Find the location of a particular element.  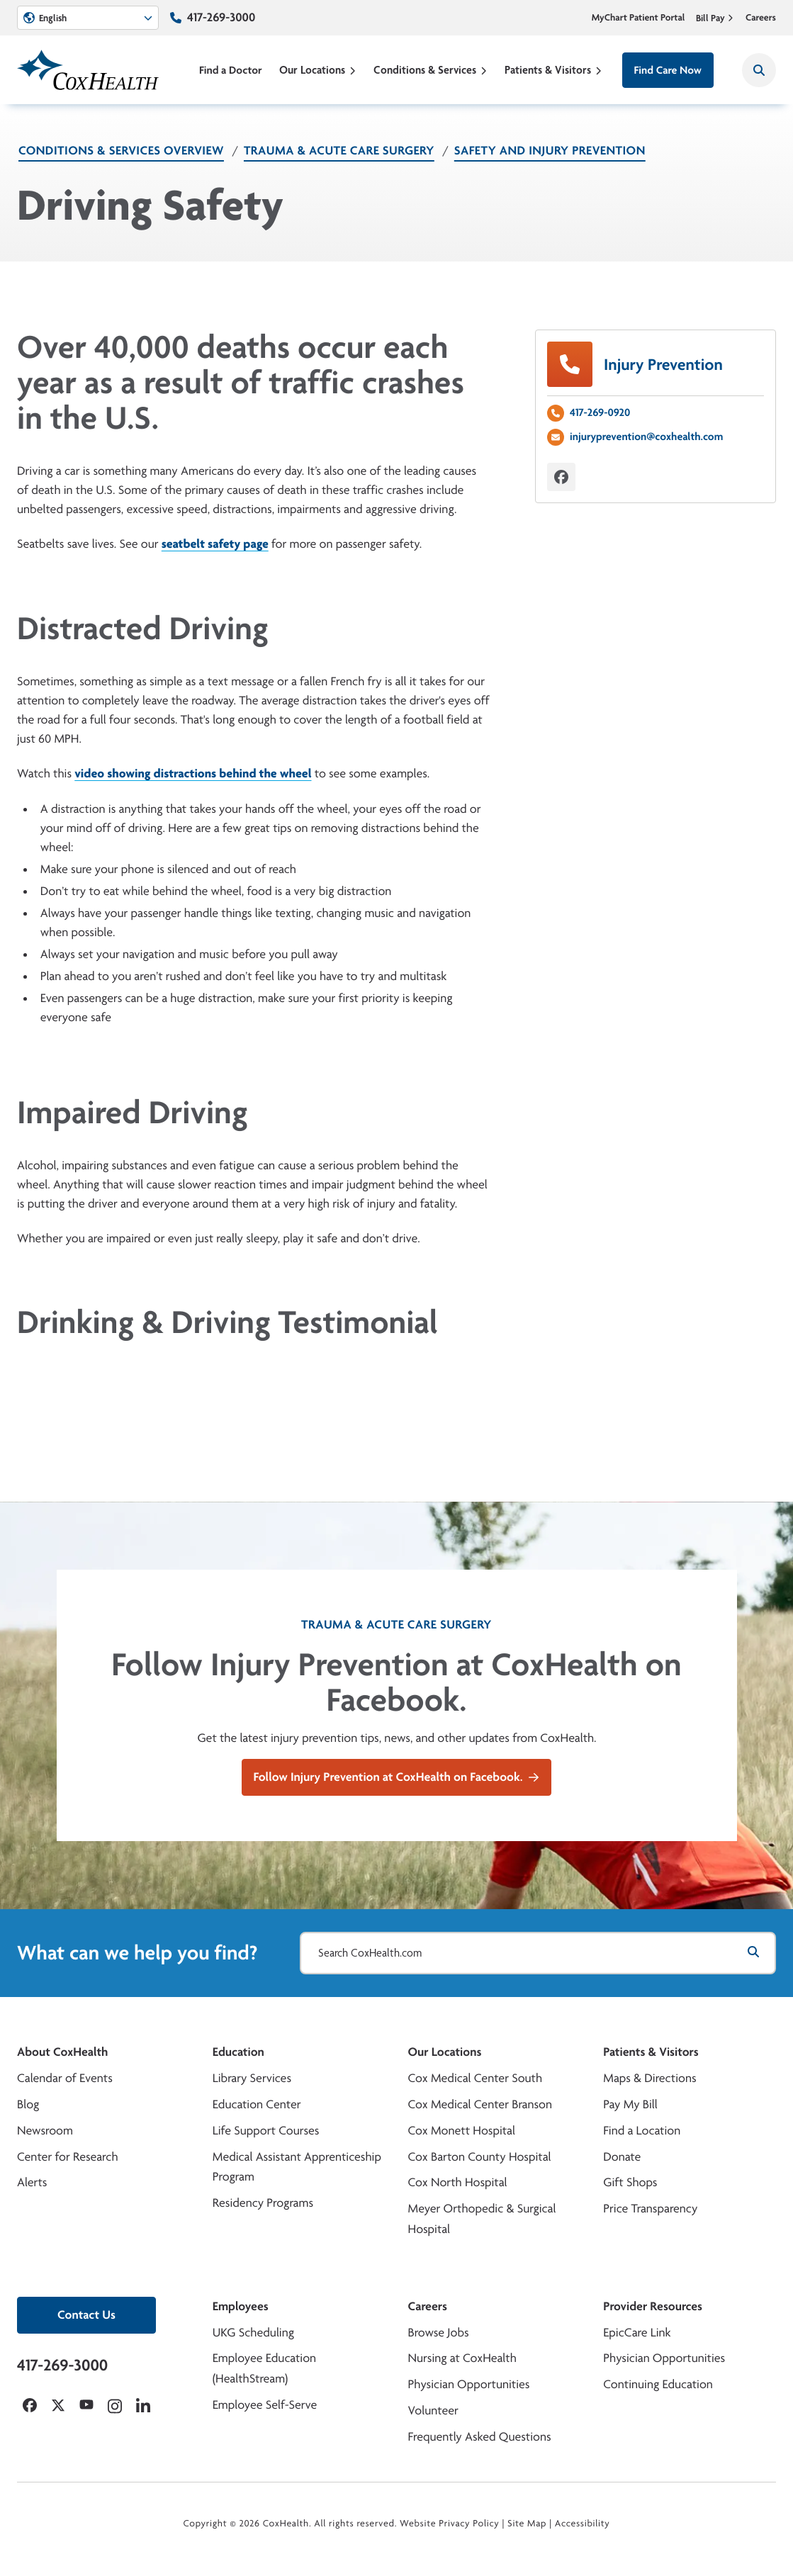

Employee Education (HealthStream) is located at coordinates (264, 2368).